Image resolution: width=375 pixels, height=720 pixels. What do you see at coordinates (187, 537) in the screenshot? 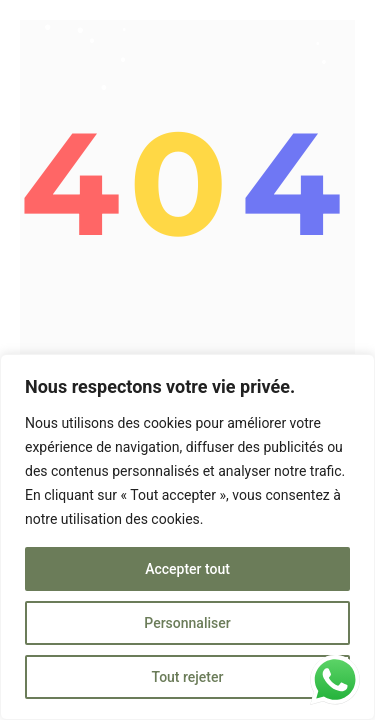
I see `[region]` at bounding box center [187, 537].